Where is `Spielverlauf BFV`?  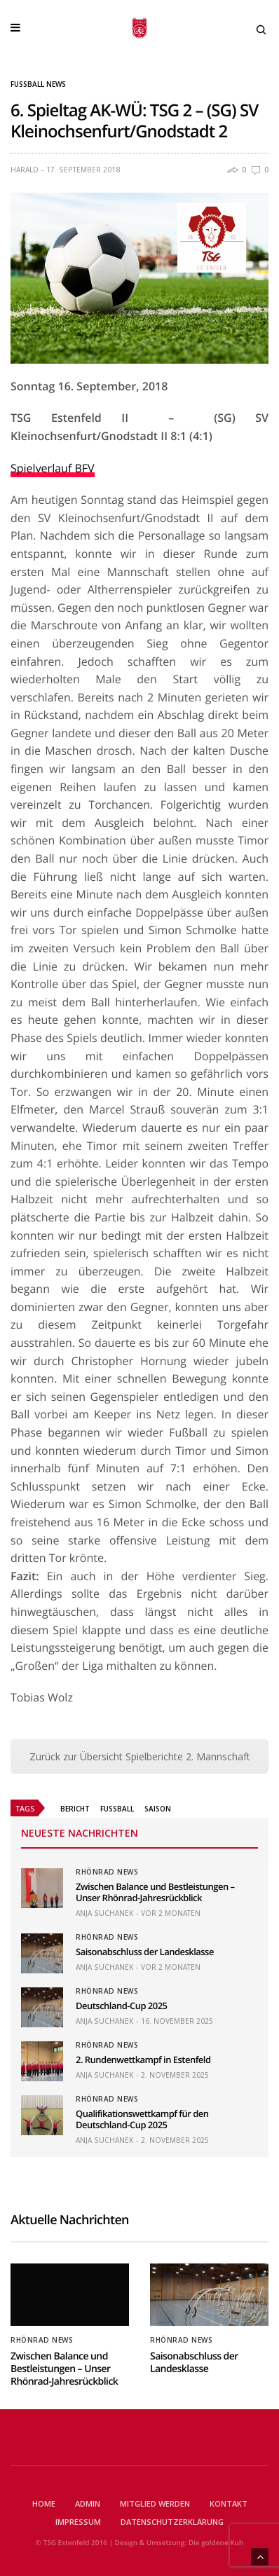 Spielverlauf BFV is located at coordinates (53, 468).